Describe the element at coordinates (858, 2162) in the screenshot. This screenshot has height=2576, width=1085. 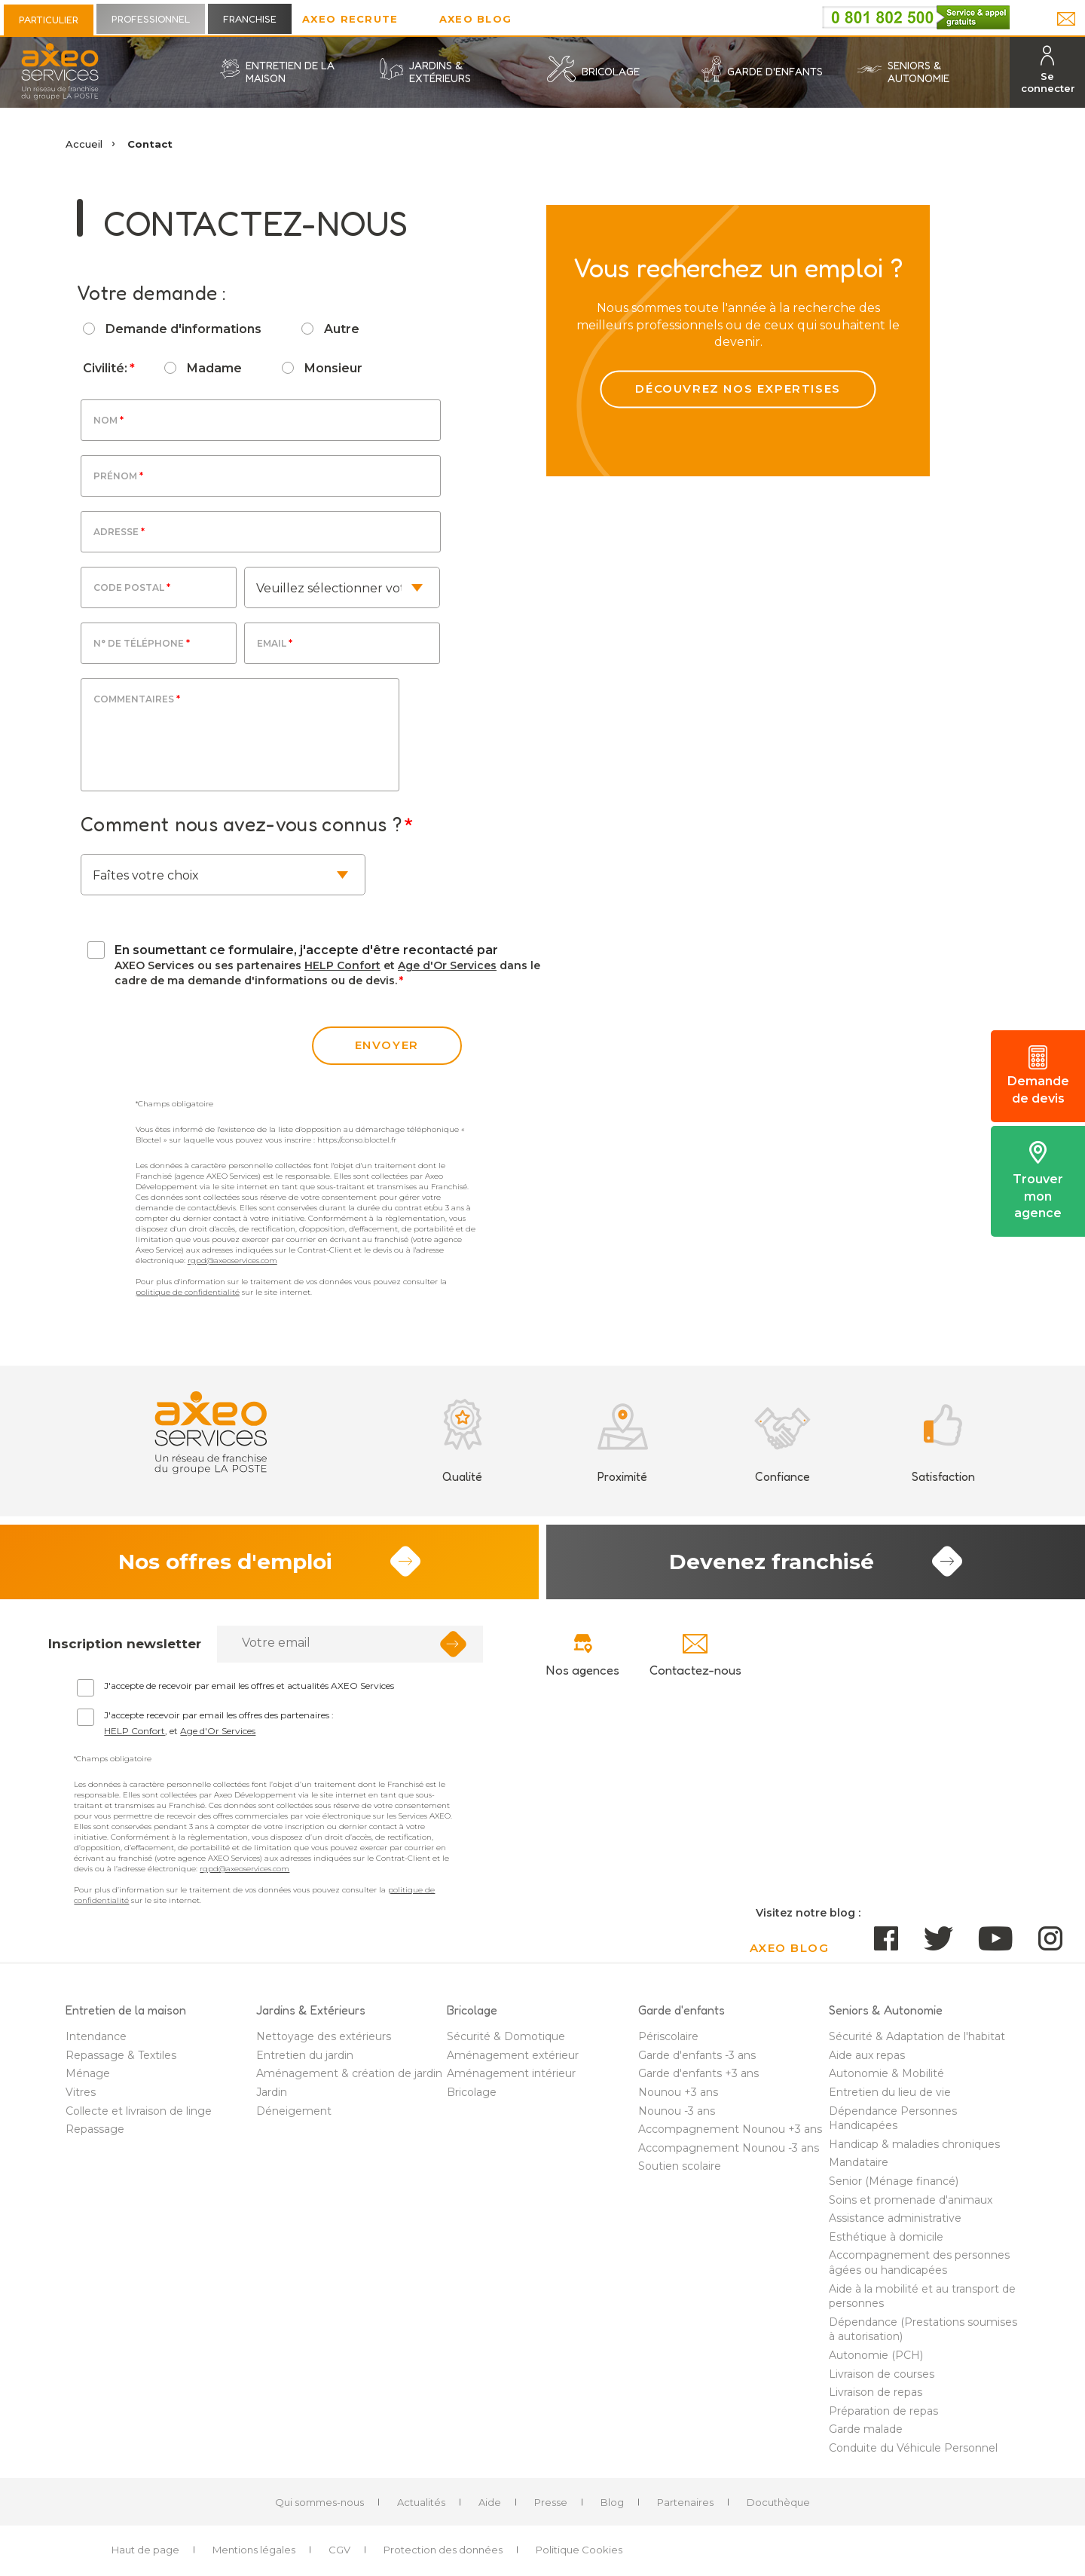
I see `Mandataire` at that location.